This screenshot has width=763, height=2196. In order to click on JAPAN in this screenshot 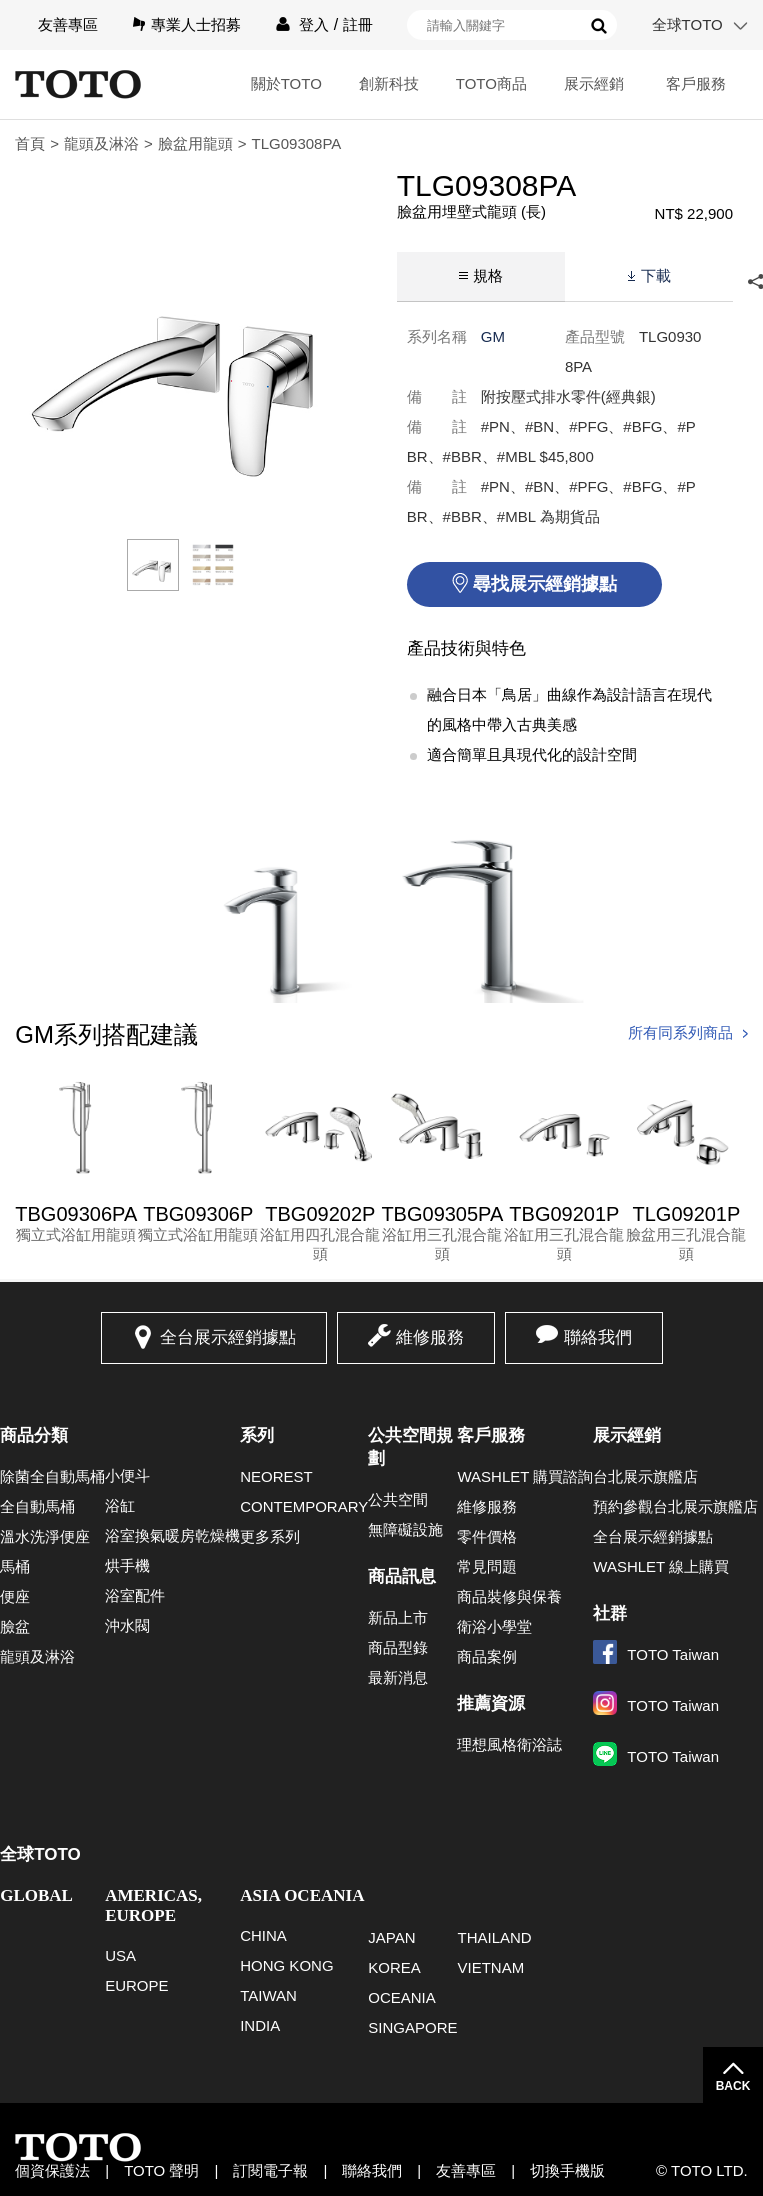, I will do `click(391, 1937)`.